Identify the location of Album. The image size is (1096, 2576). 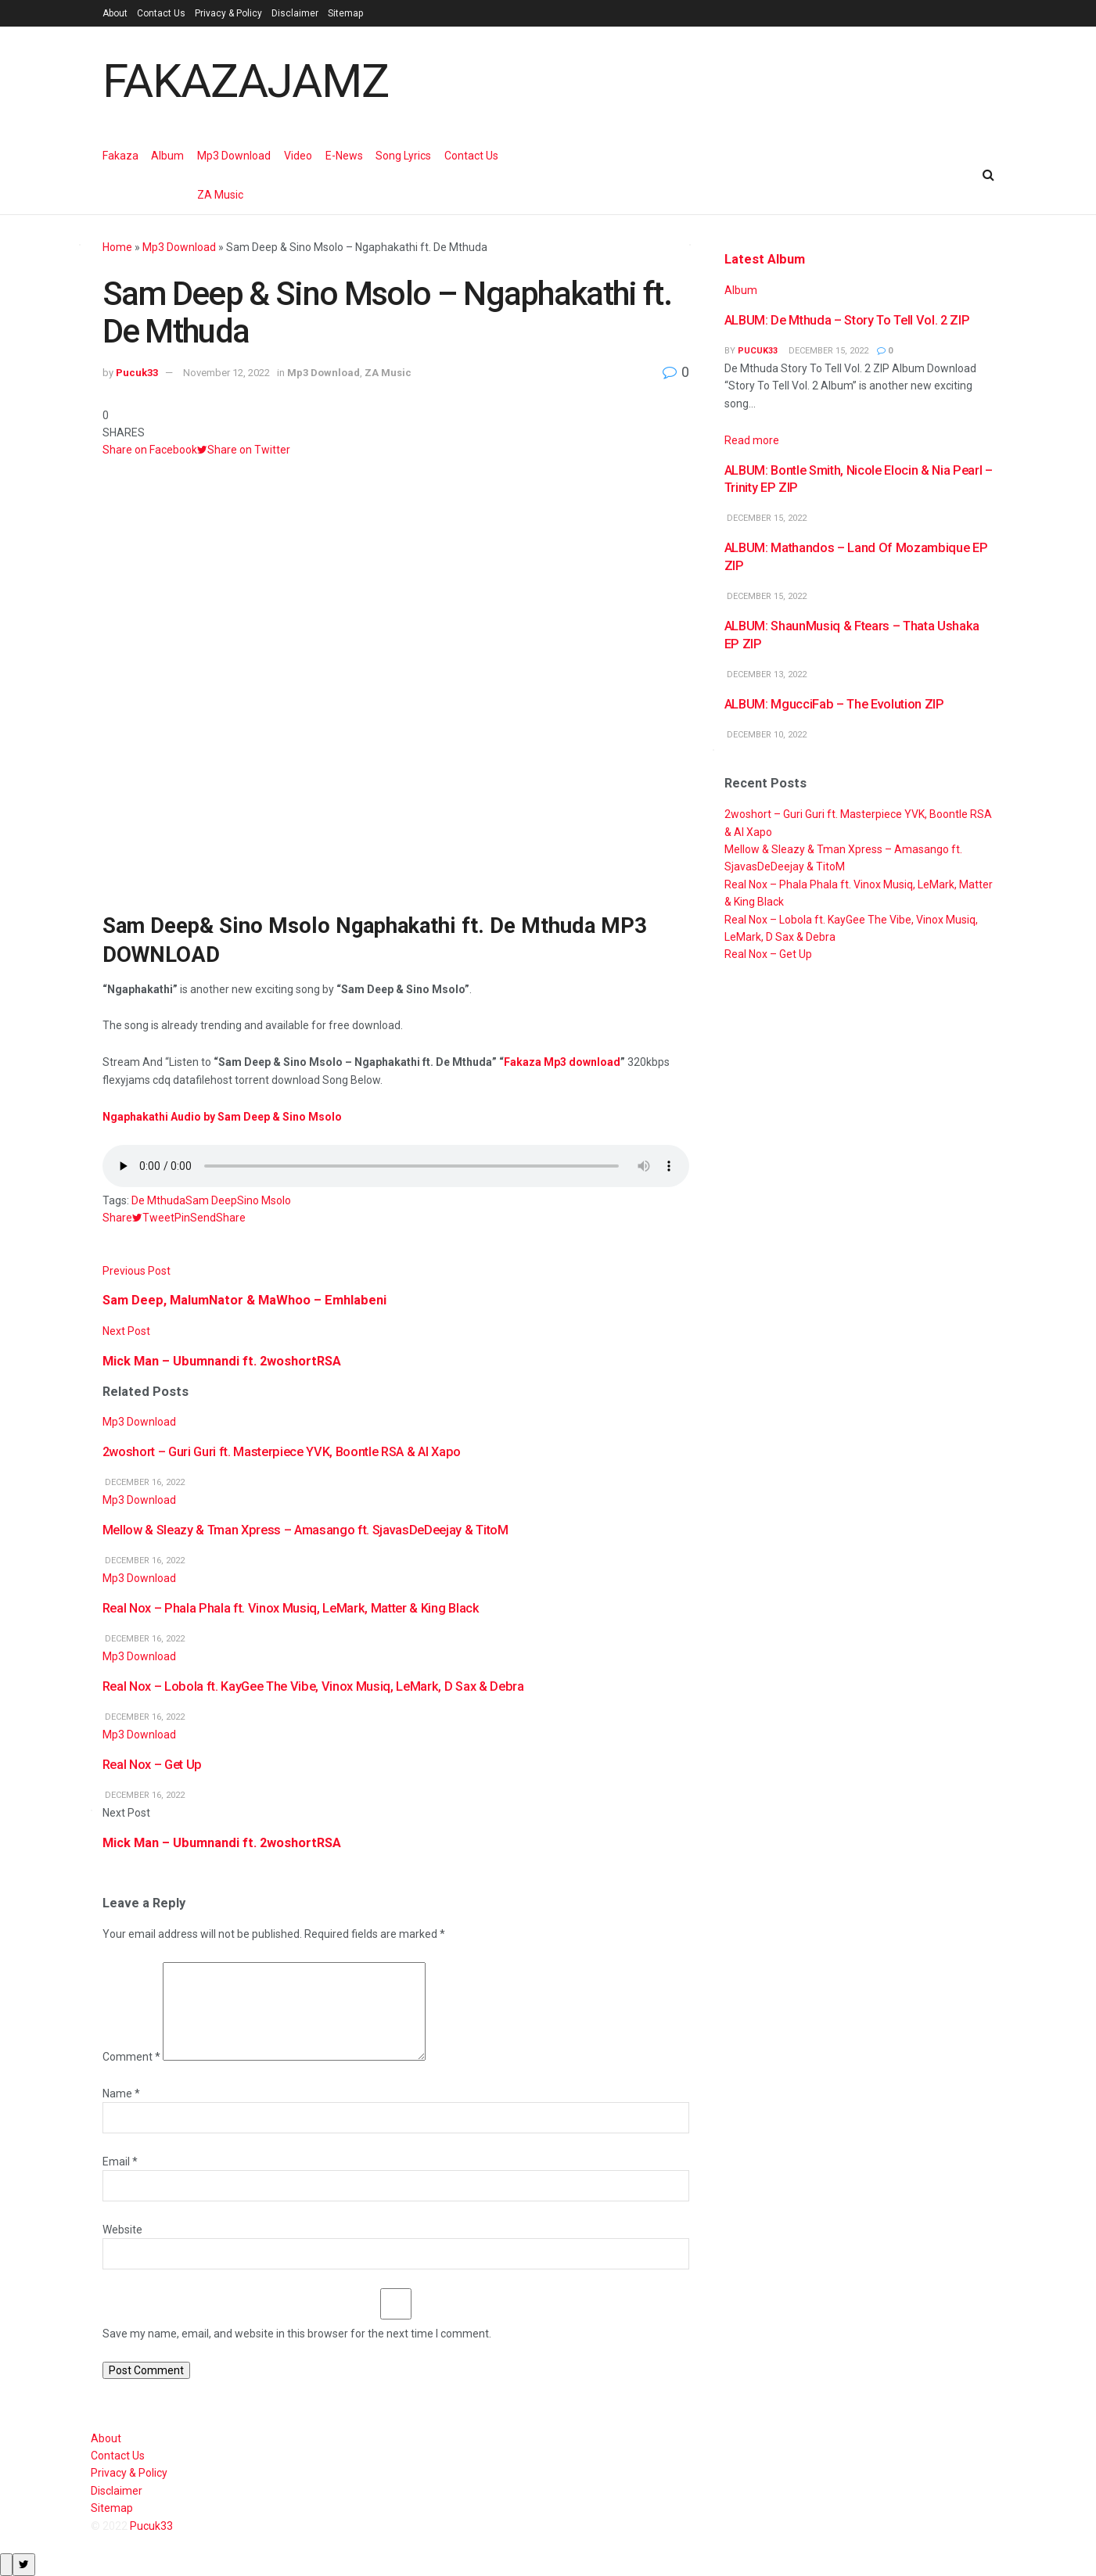
(167, 155).